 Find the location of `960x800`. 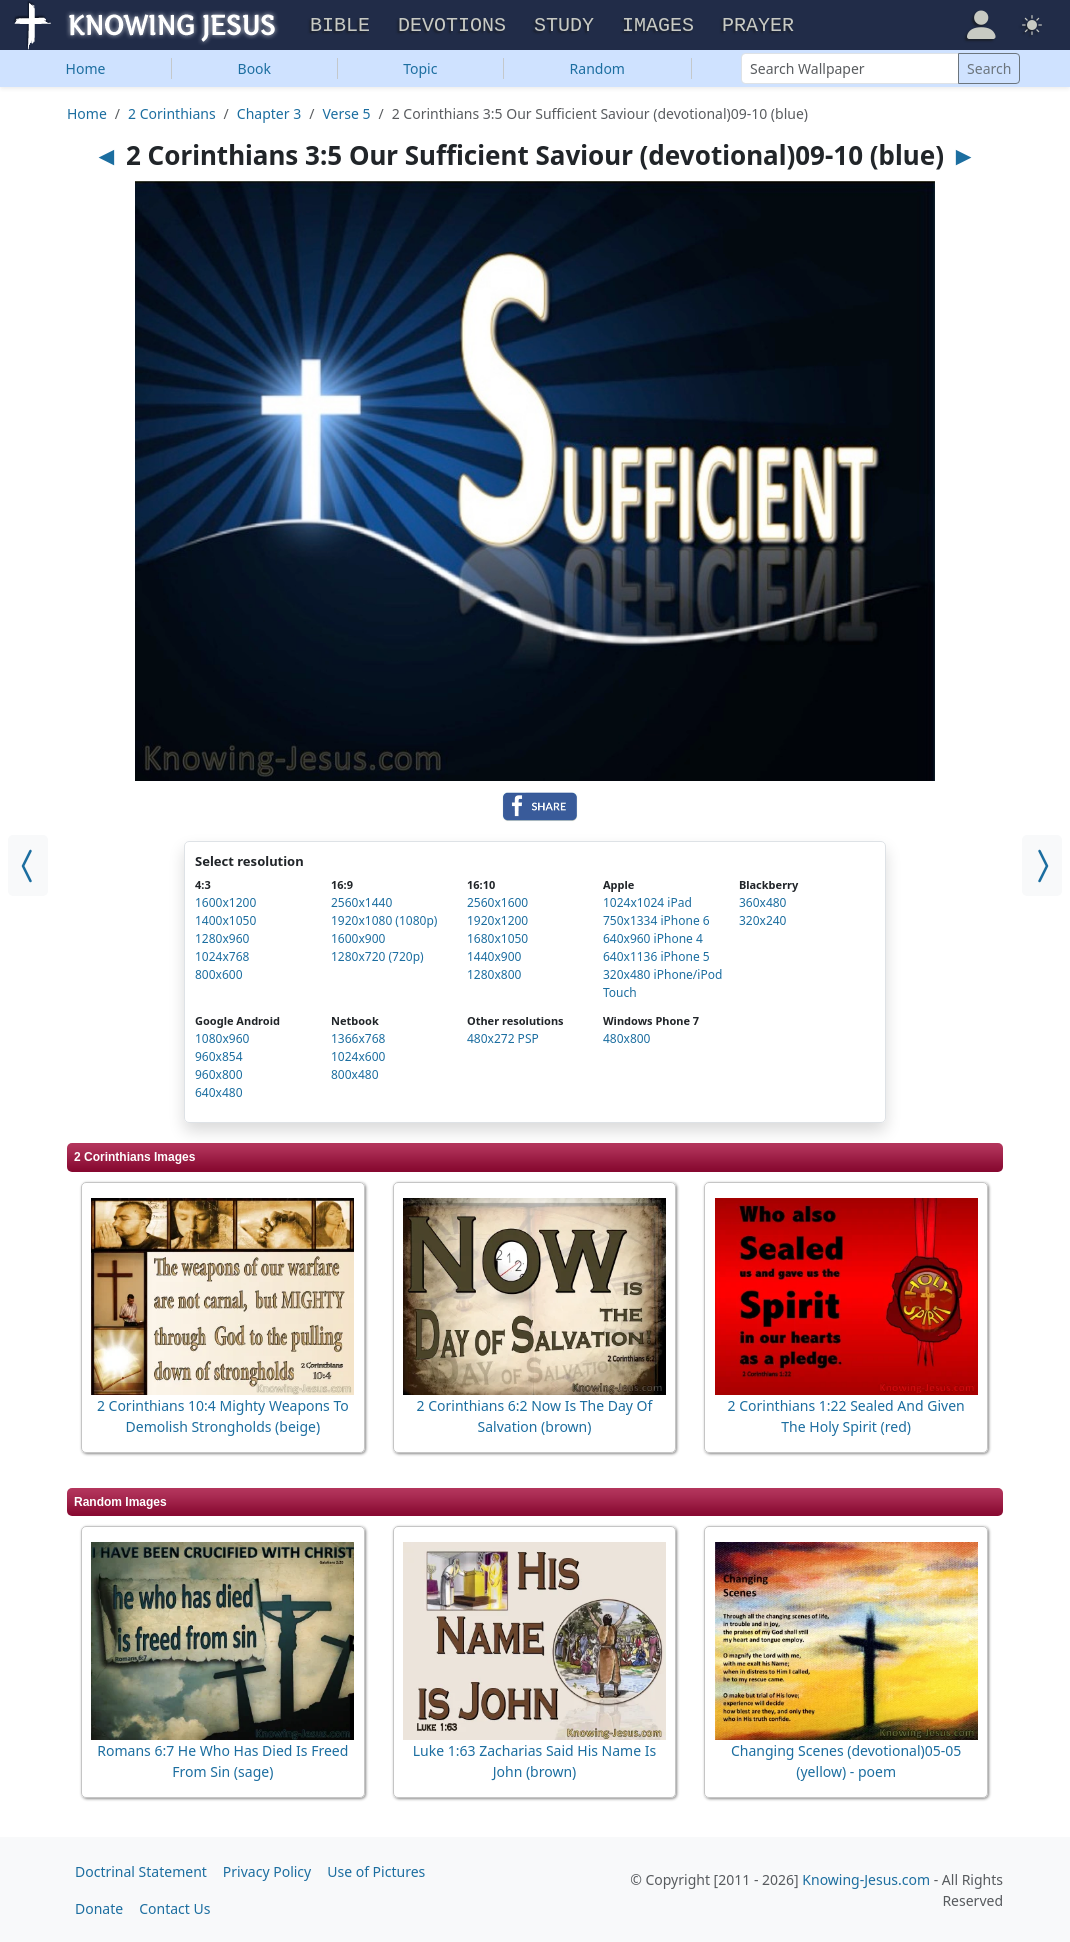

960x800 is located at coordinates (219, 1074).